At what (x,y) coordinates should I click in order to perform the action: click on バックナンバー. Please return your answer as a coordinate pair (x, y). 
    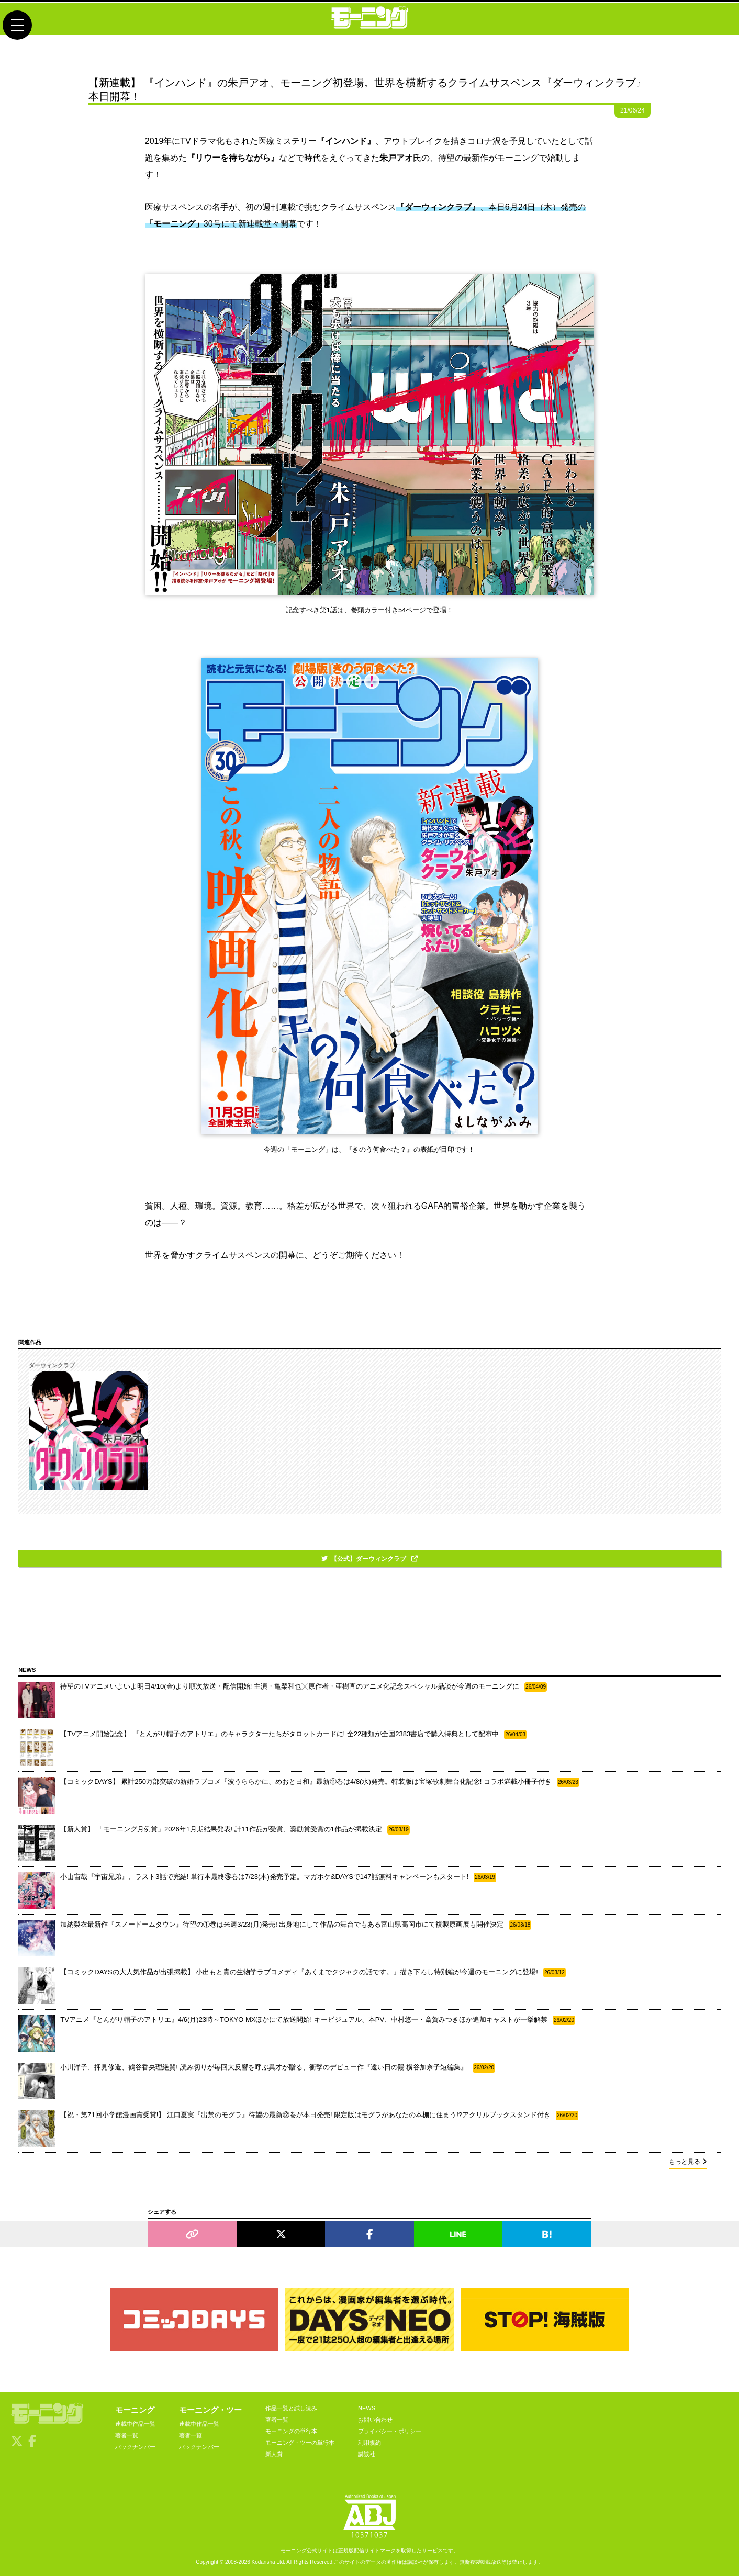
    Looking at the image, I should click on (135, 2447).